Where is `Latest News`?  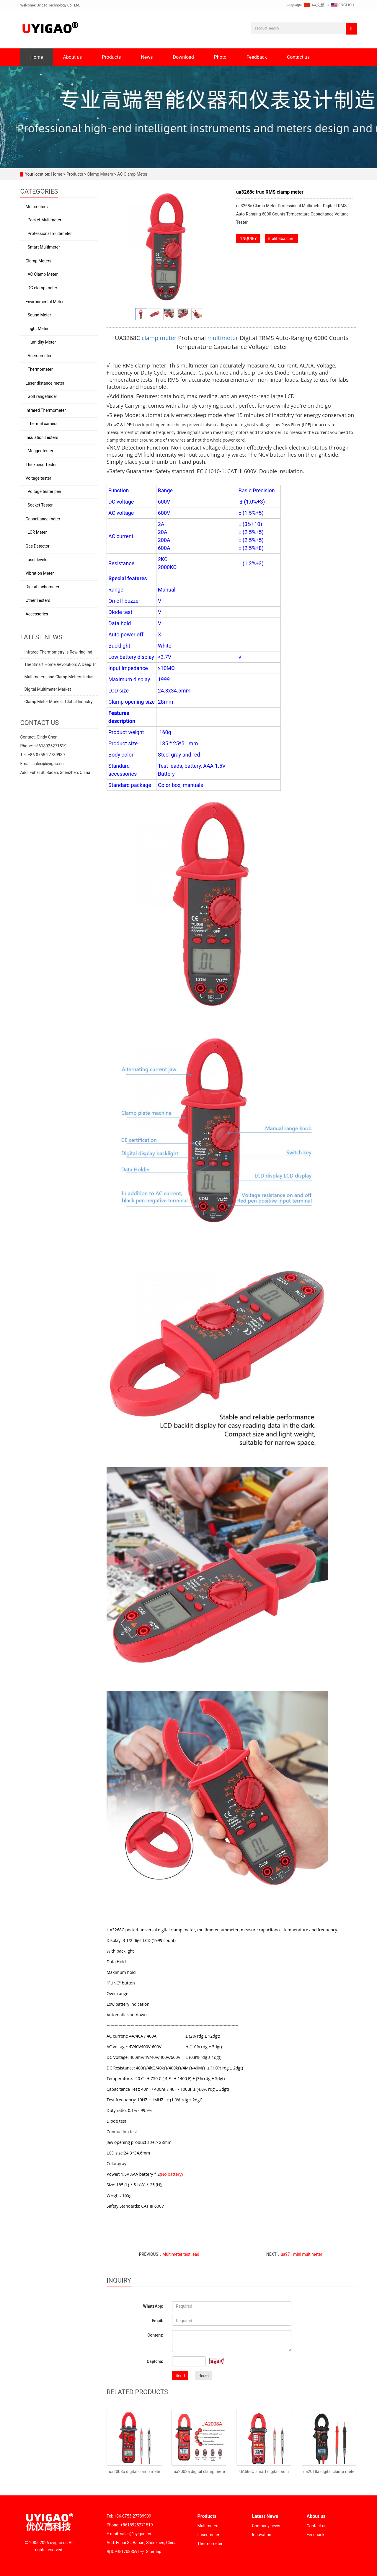
Latest News is located at coordinates (265, 2516).